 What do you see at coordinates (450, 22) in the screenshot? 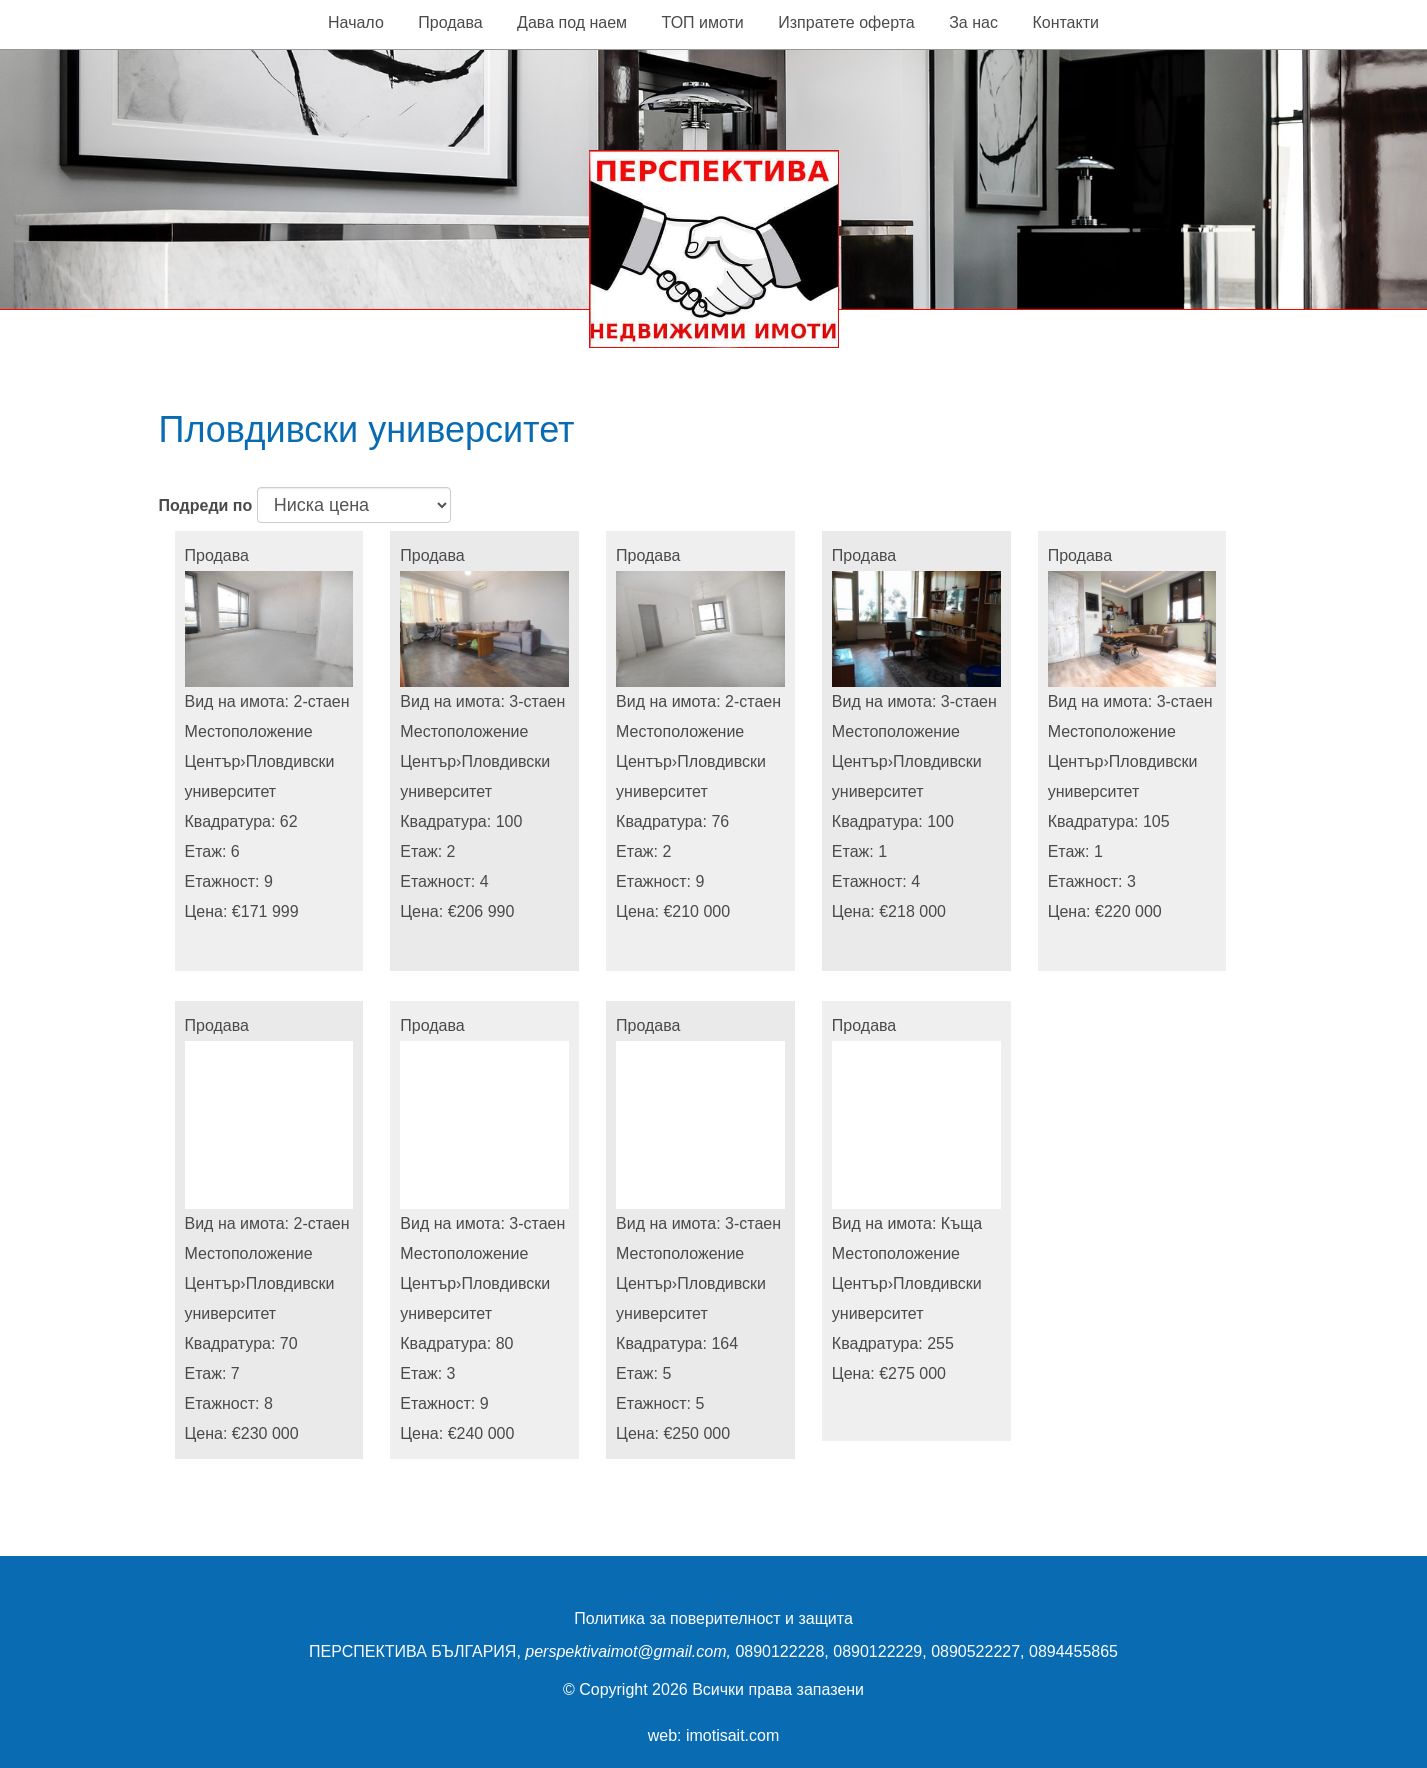
I see `Продава` at bounding box center [450, 22].